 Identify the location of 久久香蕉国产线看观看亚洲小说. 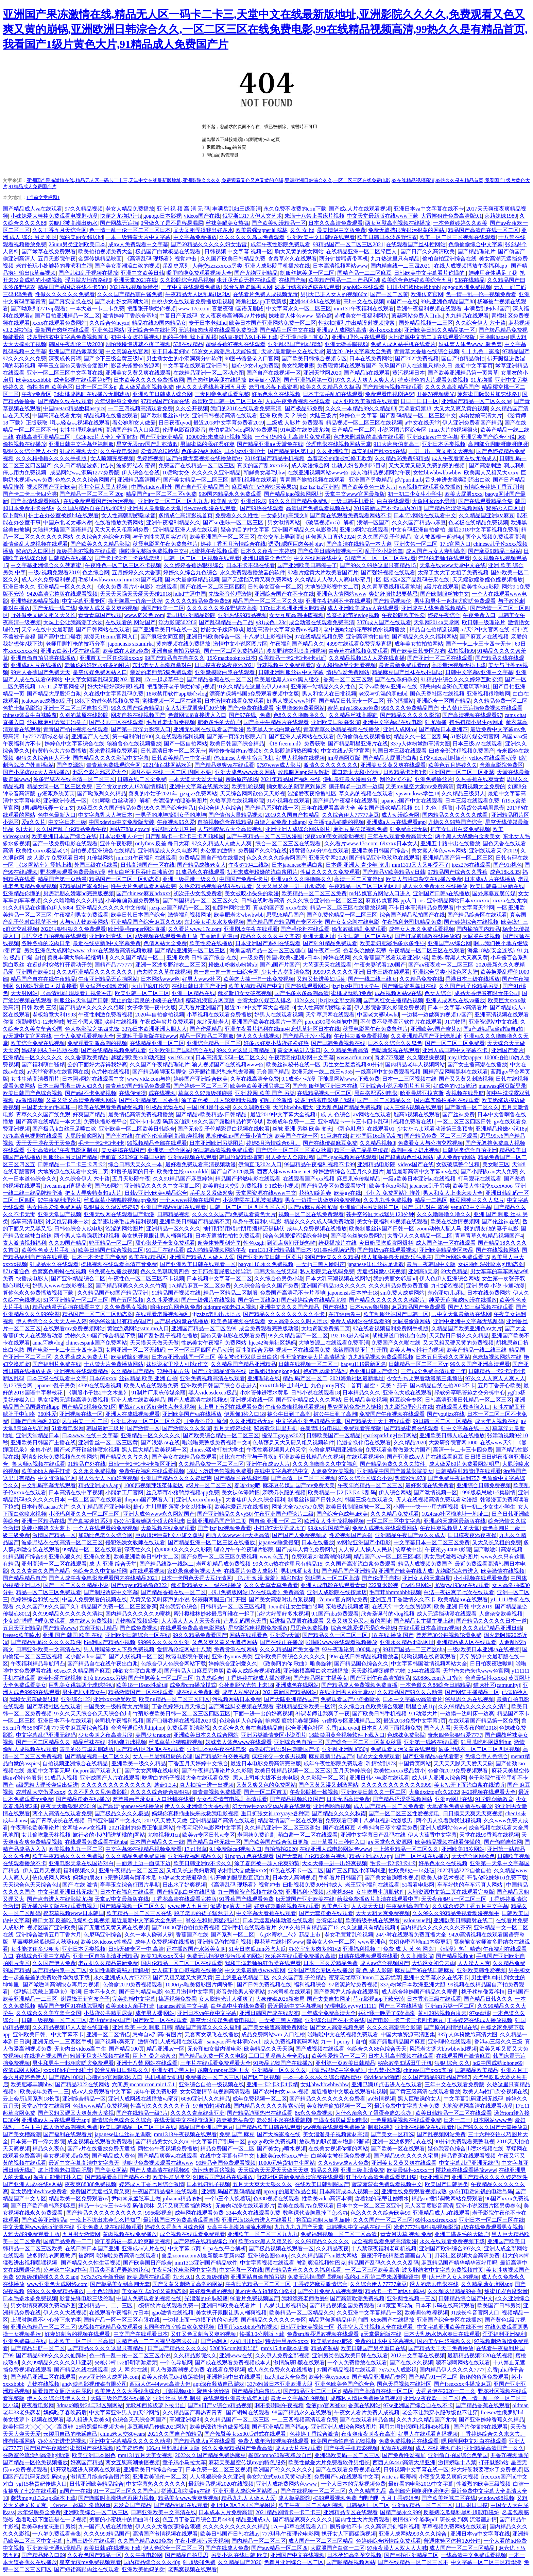
(391, 957).